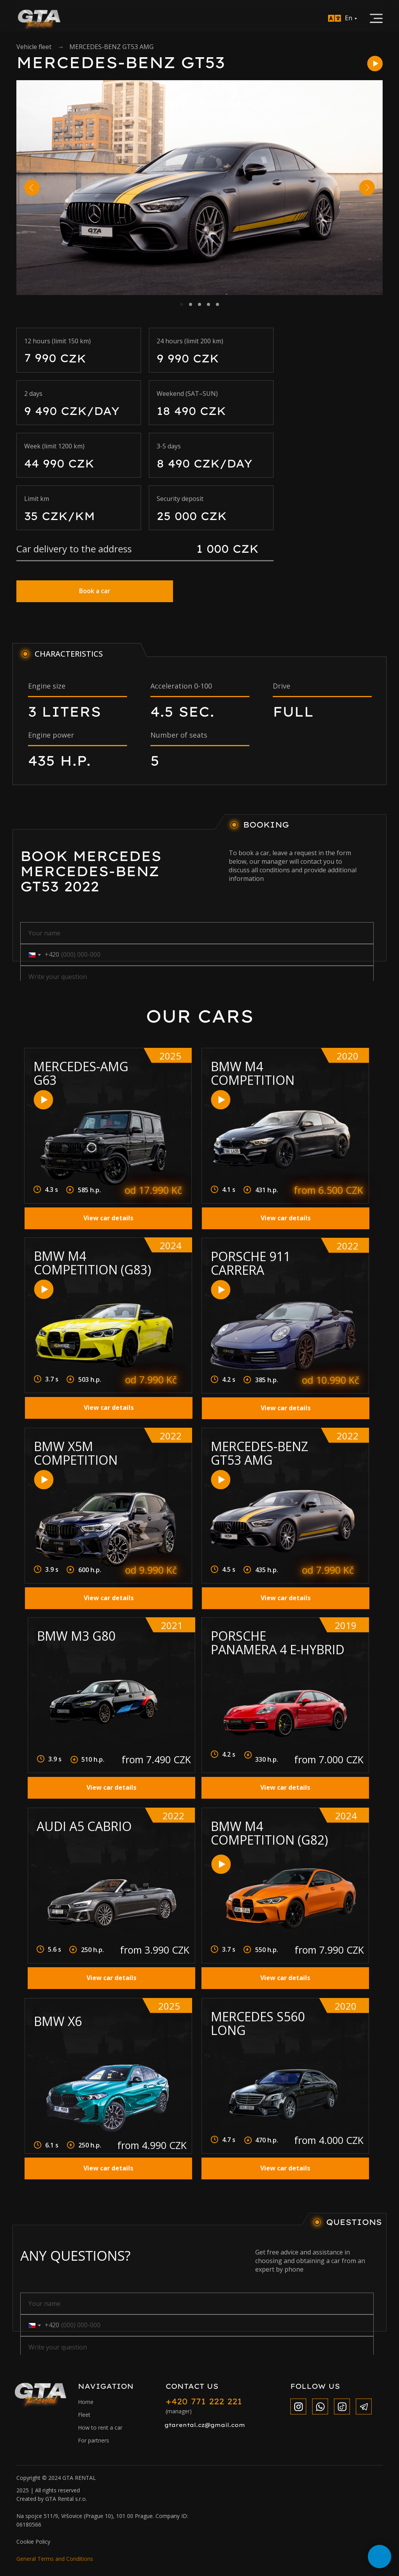  What do you see at coordinates (204, 2401) in the screenshot?
I see `+420 771 222 221` at bounding box center [204, 2401].